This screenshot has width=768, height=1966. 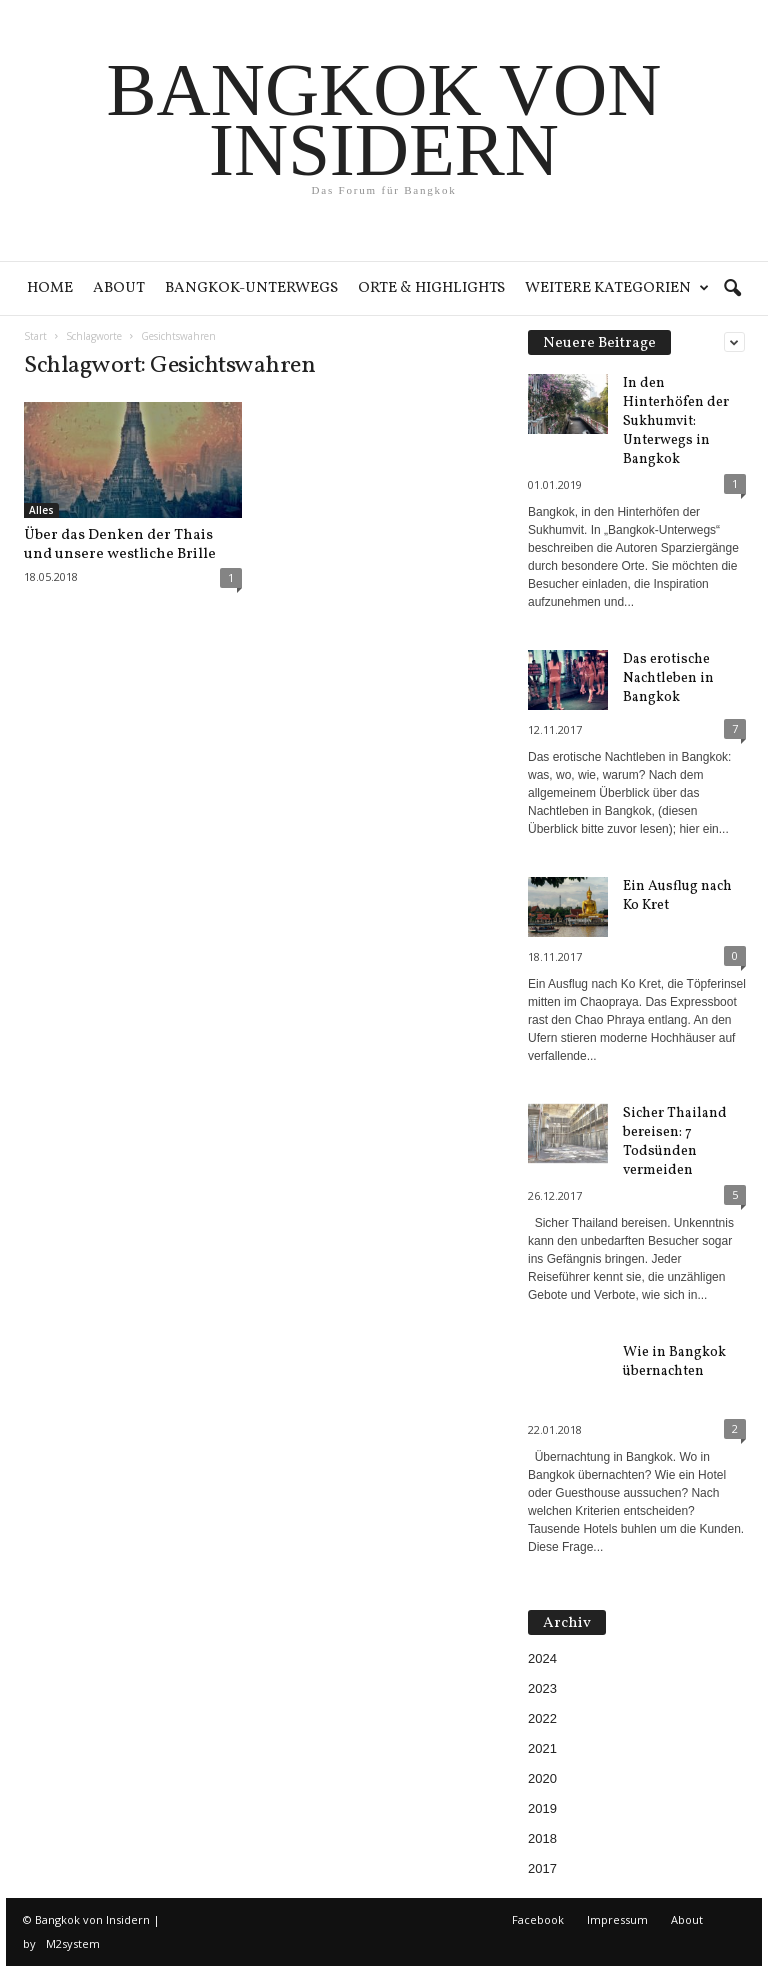 What do you see at coordinates (542, 1658) in the screenshot?
I see `2024` at bounding box center [542, 1658].